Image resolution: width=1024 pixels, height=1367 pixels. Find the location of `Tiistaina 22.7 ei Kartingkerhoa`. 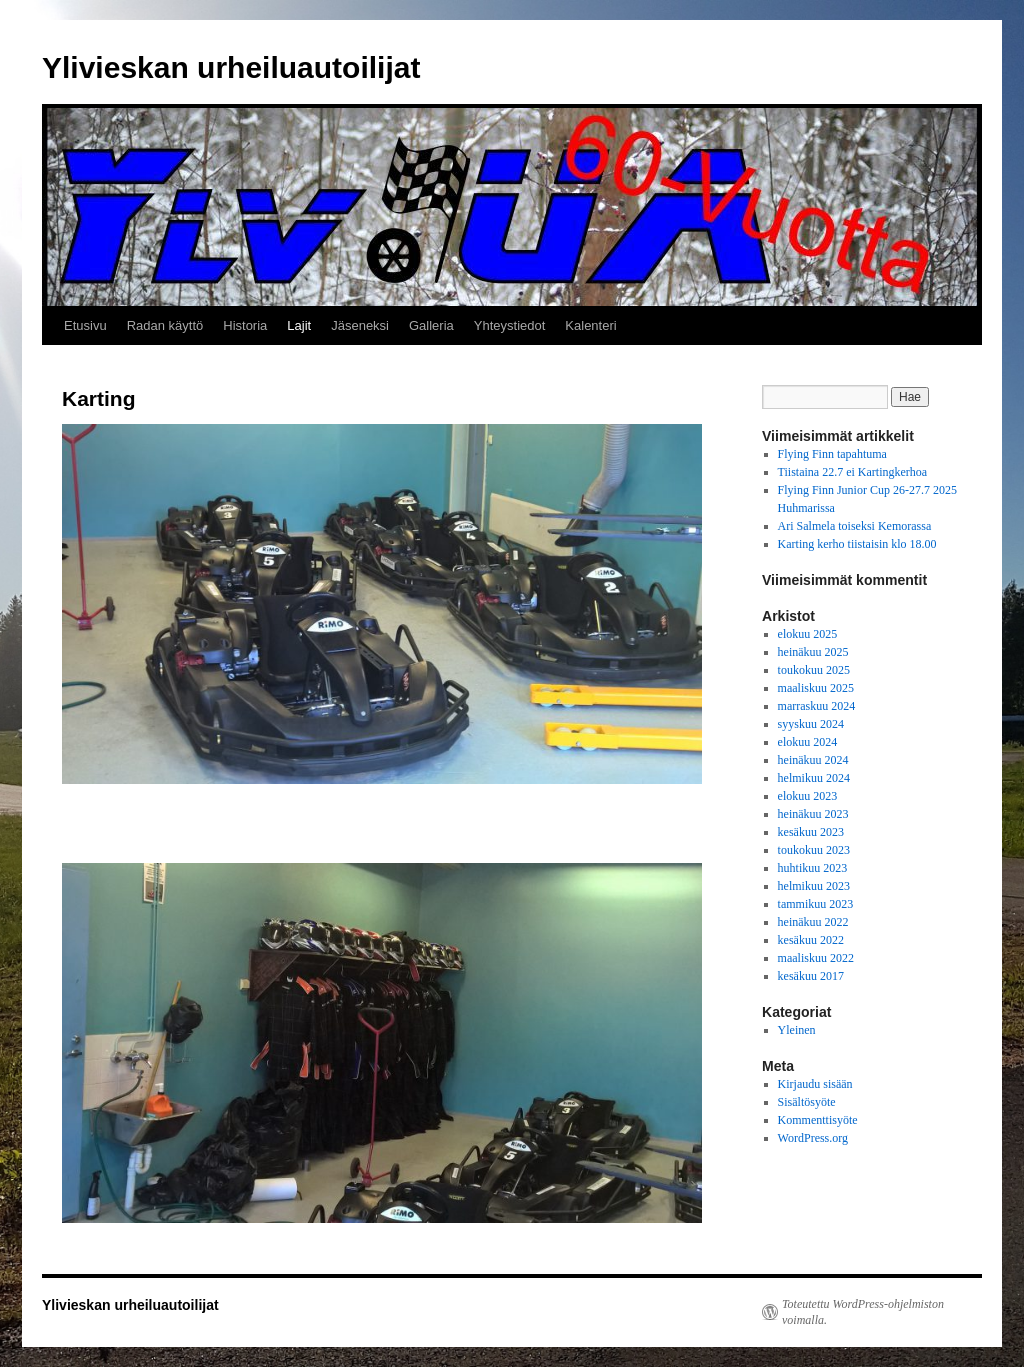

Tiistaina 22.7 ei Kartingkerhoa is located at coordinates (853, 472).